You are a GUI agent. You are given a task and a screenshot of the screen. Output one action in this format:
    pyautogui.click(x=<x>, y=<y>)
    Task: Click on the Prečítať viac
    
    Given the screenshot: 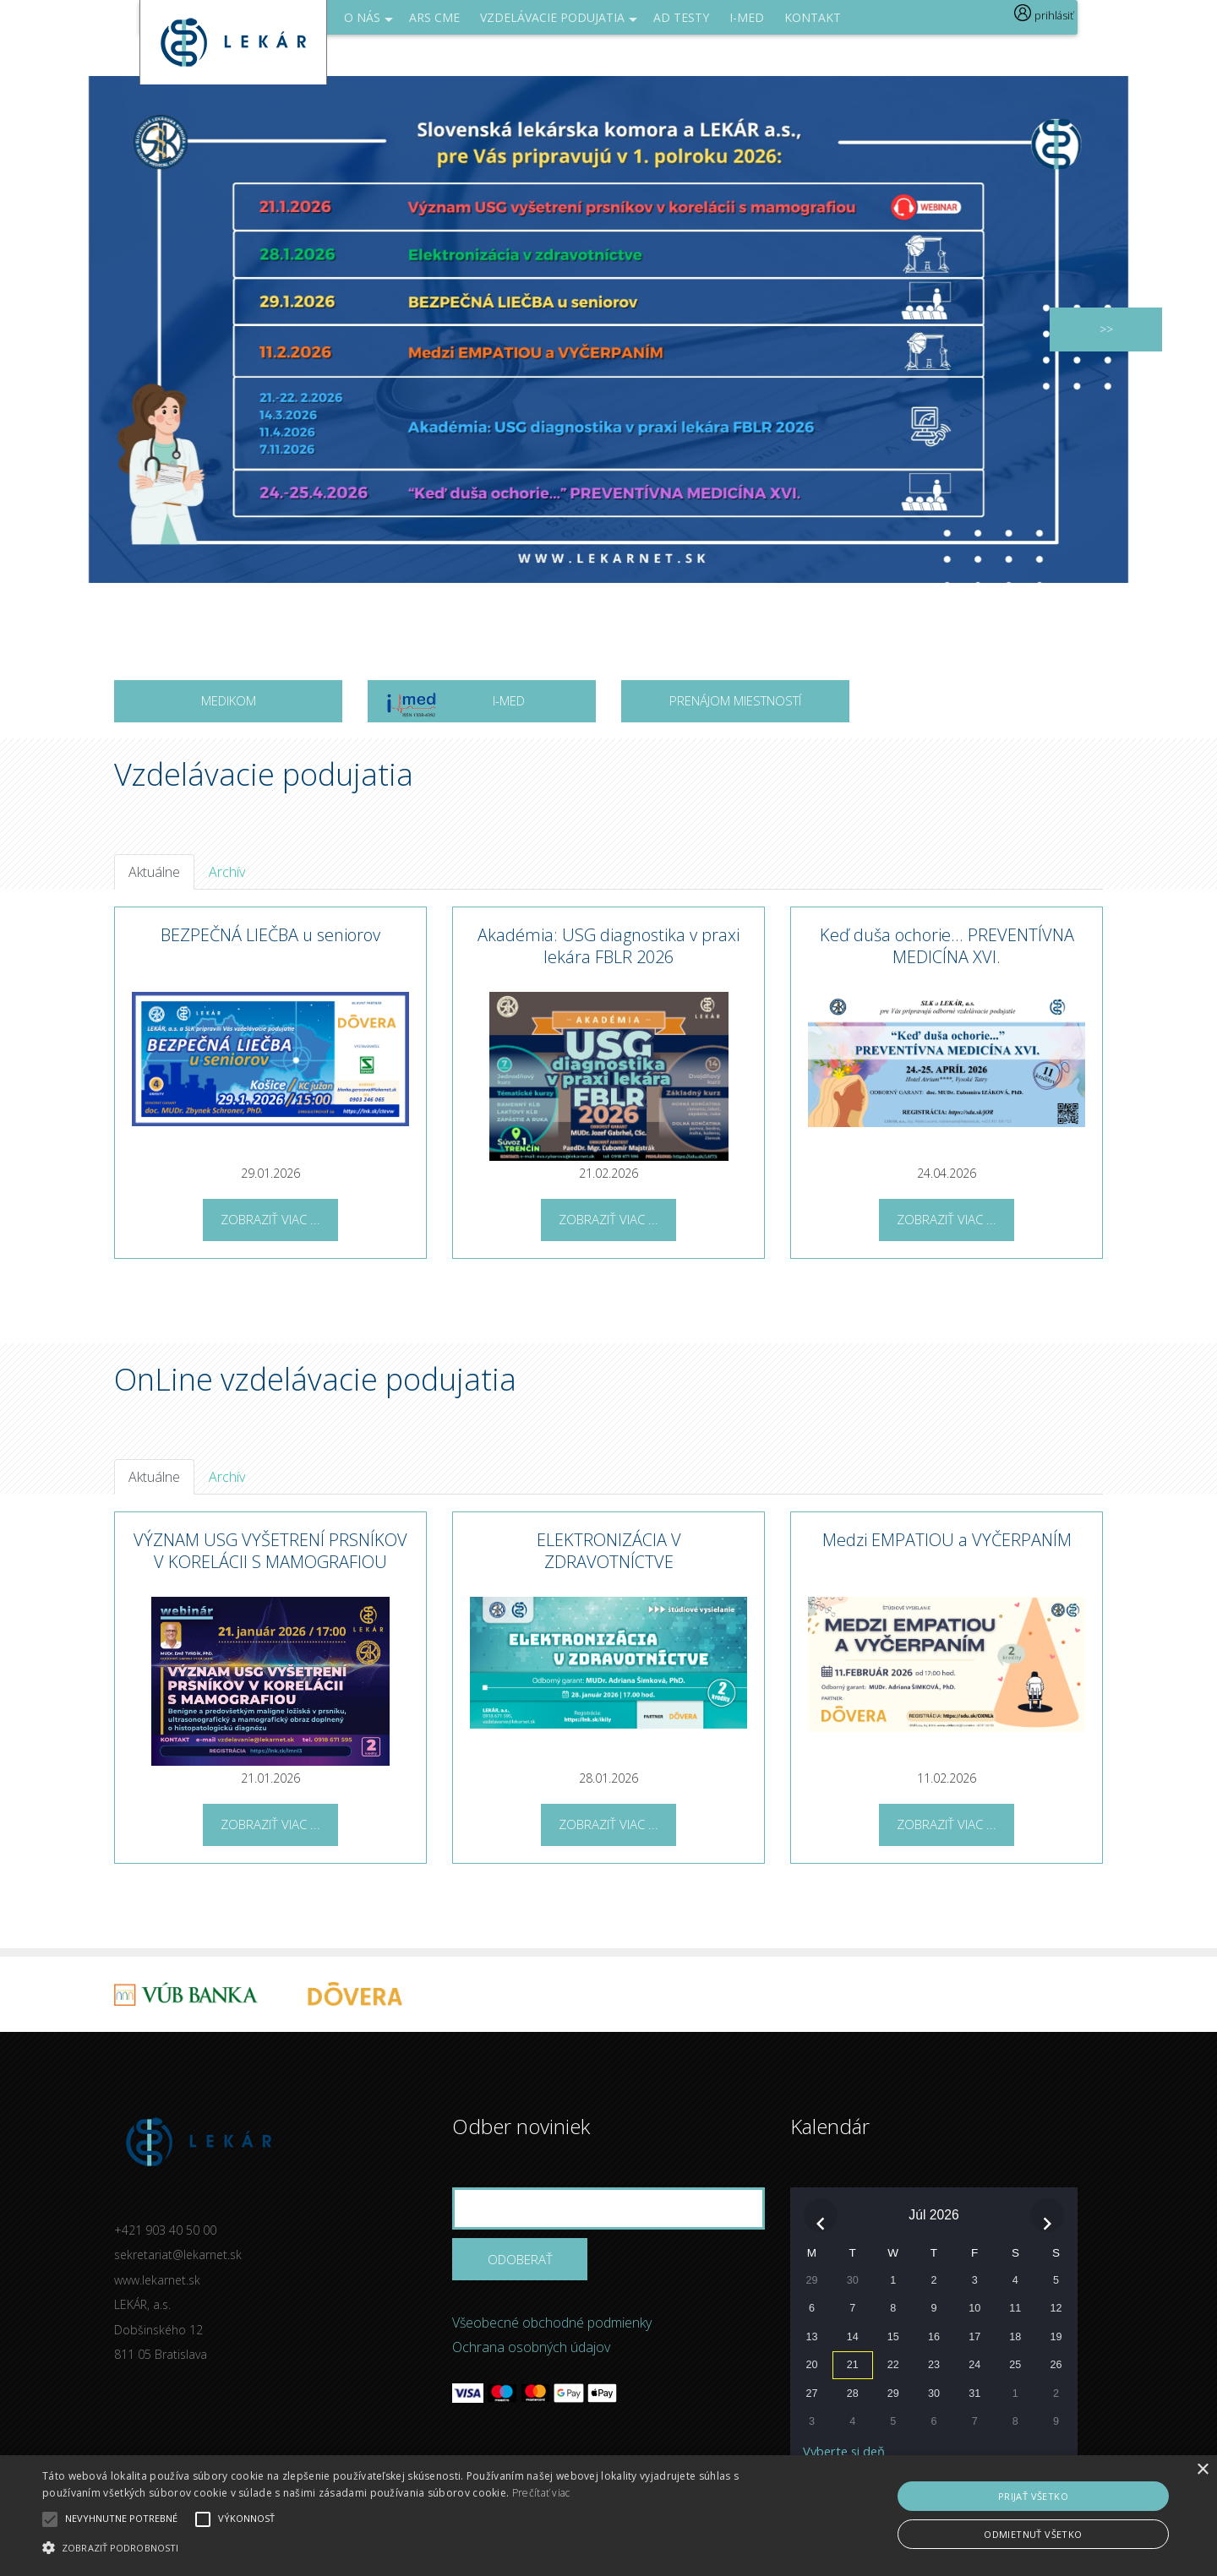 What is the action you would take?
    pyautogui.click(x=541, y=2493)
    